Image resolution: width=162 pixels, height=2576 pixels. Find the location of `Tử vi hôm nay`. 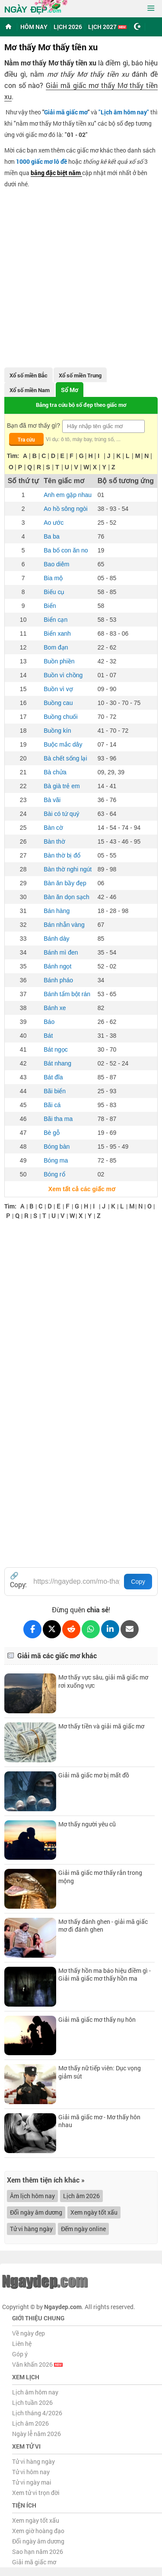

Tử vi hôm nay is located at coordinates (31, 2472).